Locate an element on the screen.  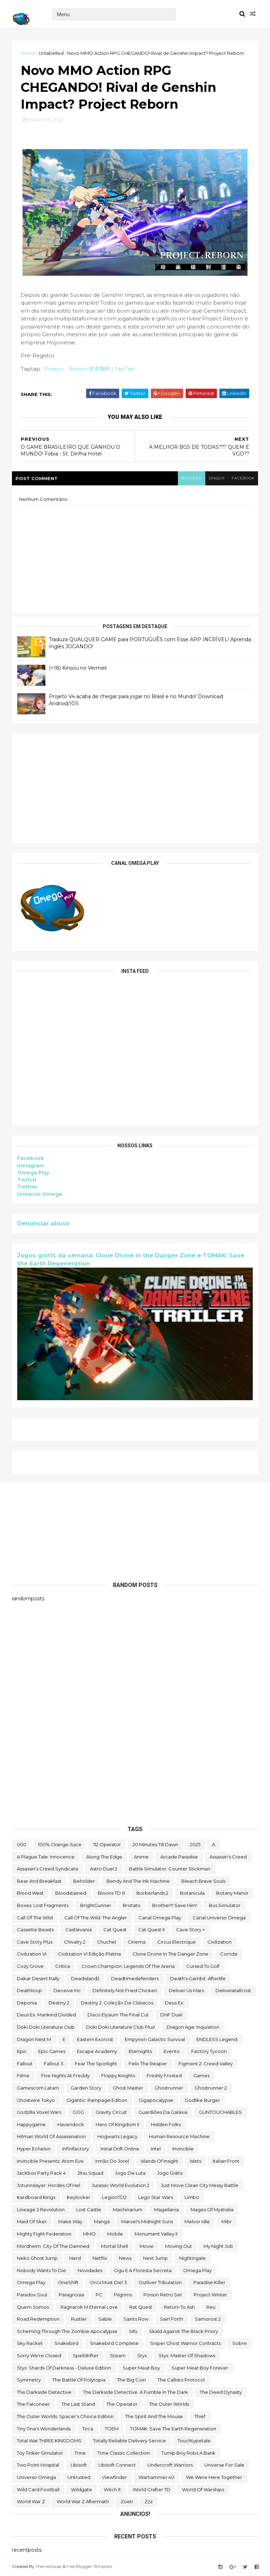
Deceive inc is located at coordinates (67, 1990).